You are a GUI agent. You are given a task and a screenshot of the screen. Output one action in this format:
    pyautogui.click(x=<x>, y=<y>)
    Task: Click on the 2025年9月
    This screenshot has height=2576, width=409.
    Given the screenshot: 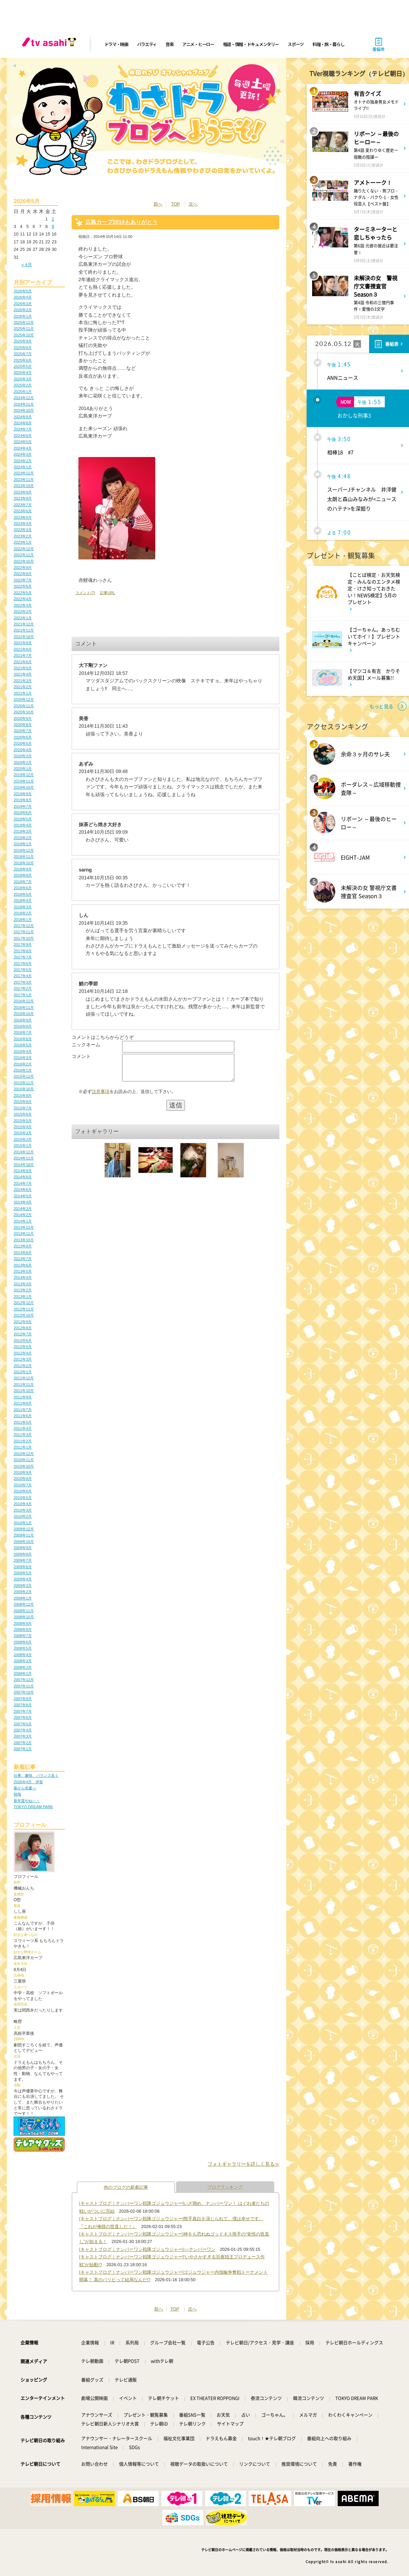 What is the action you would take?
    pyautogui.click(x=23, y=341)
    